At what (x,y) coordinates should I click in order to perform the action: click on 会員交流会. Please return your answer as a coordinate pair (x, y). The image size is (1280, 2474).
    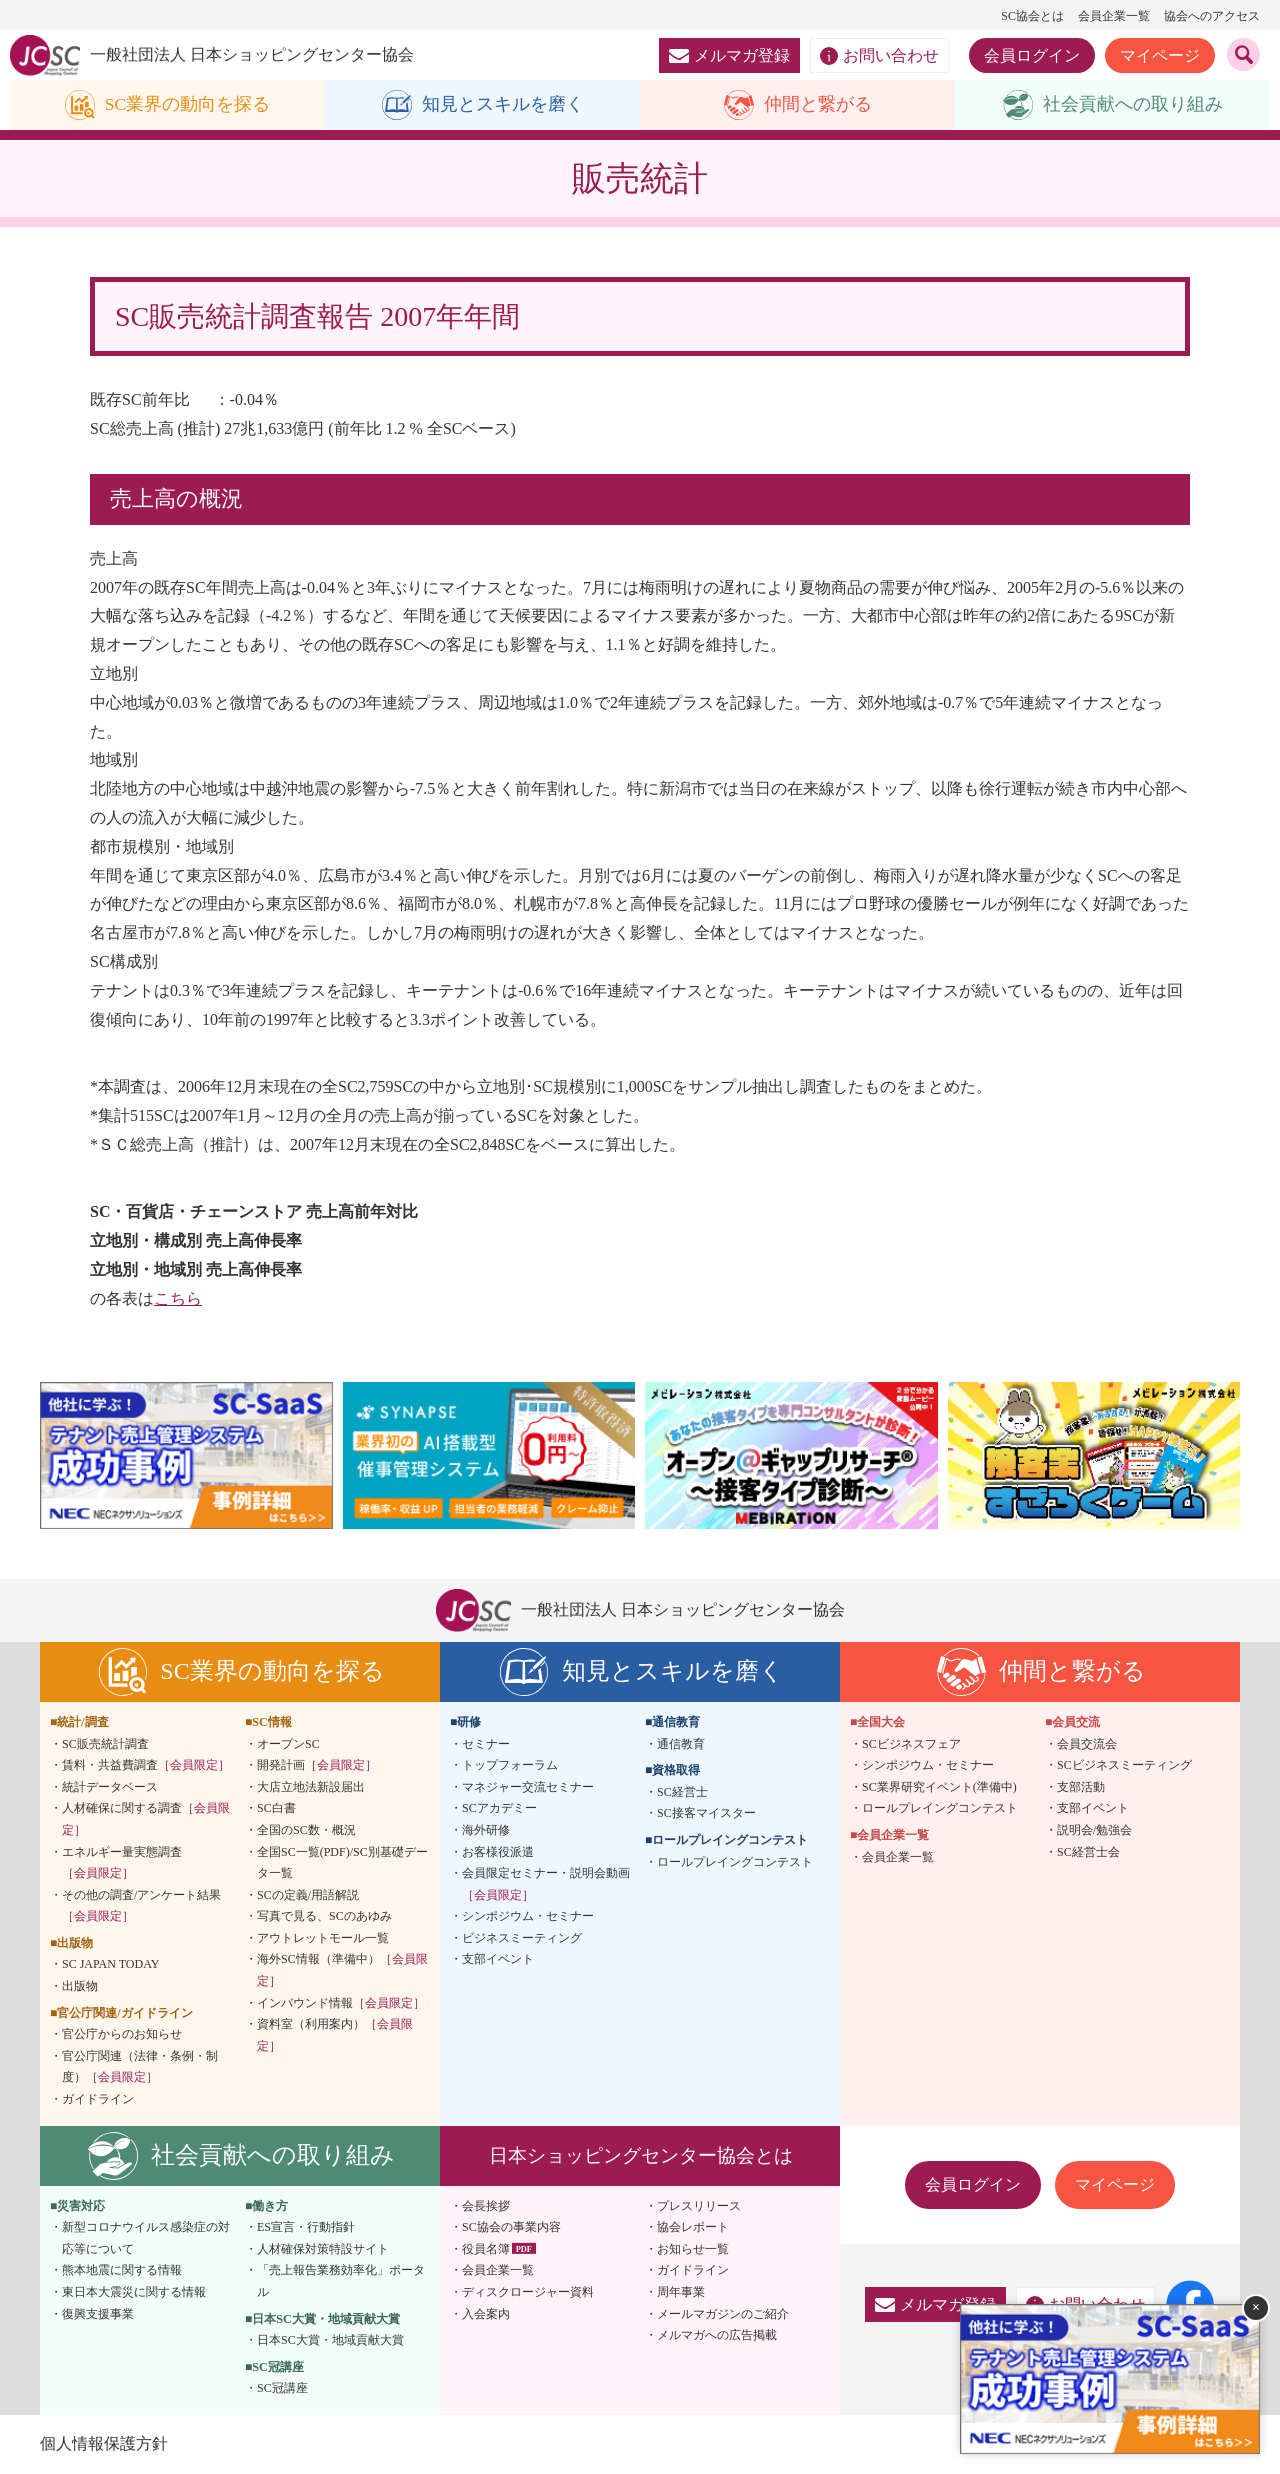
    Looking at the image, I should click on (1087, 1744).